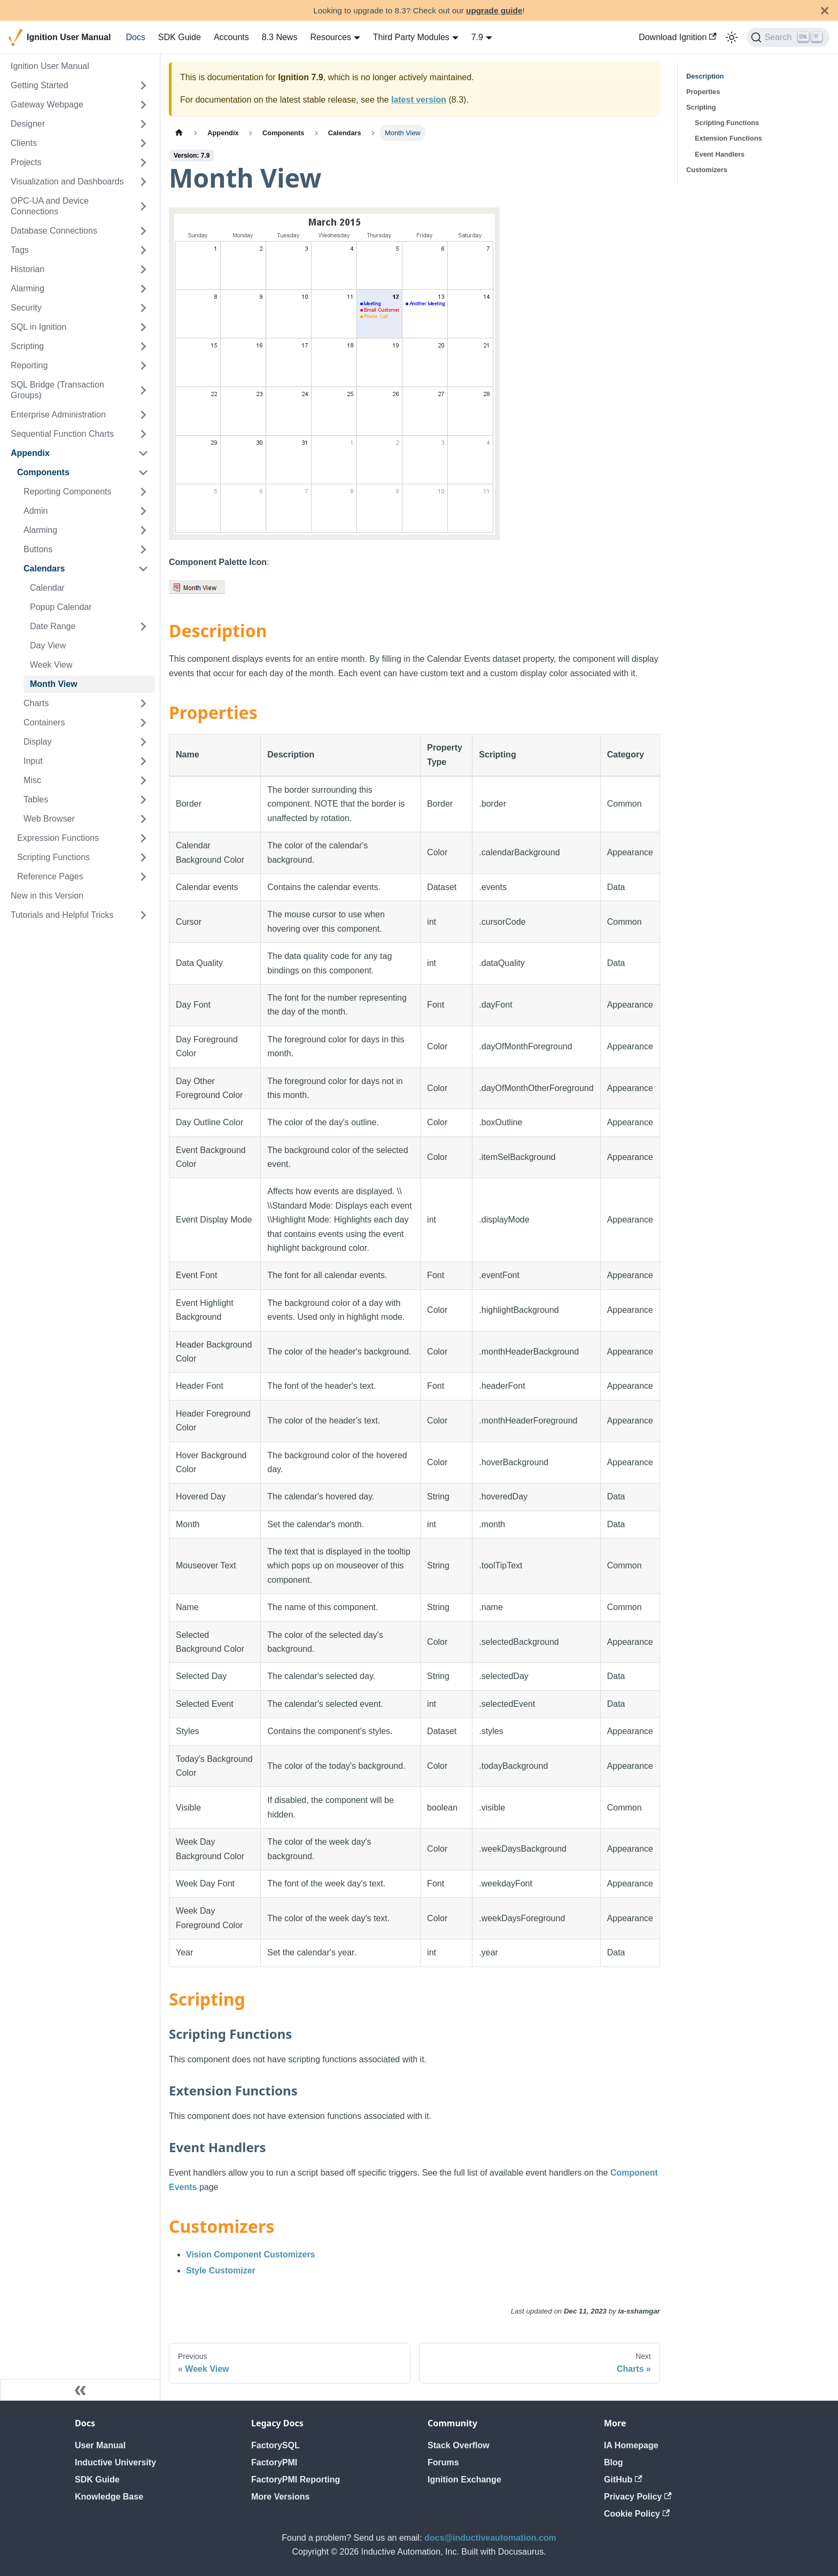  What do you see at coordinates (678, 37) in the screenshot?
I see `Download Ignition` at bounding box center [678, 37].